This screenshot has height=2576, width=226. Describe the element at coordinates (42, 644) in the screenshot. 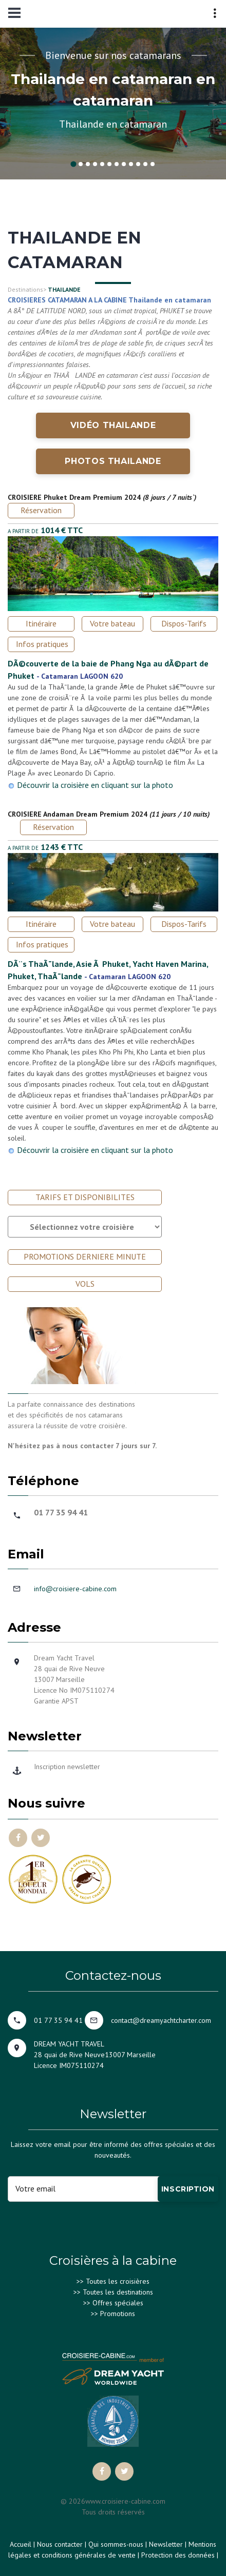

I see `Infos pratiques` at that location.